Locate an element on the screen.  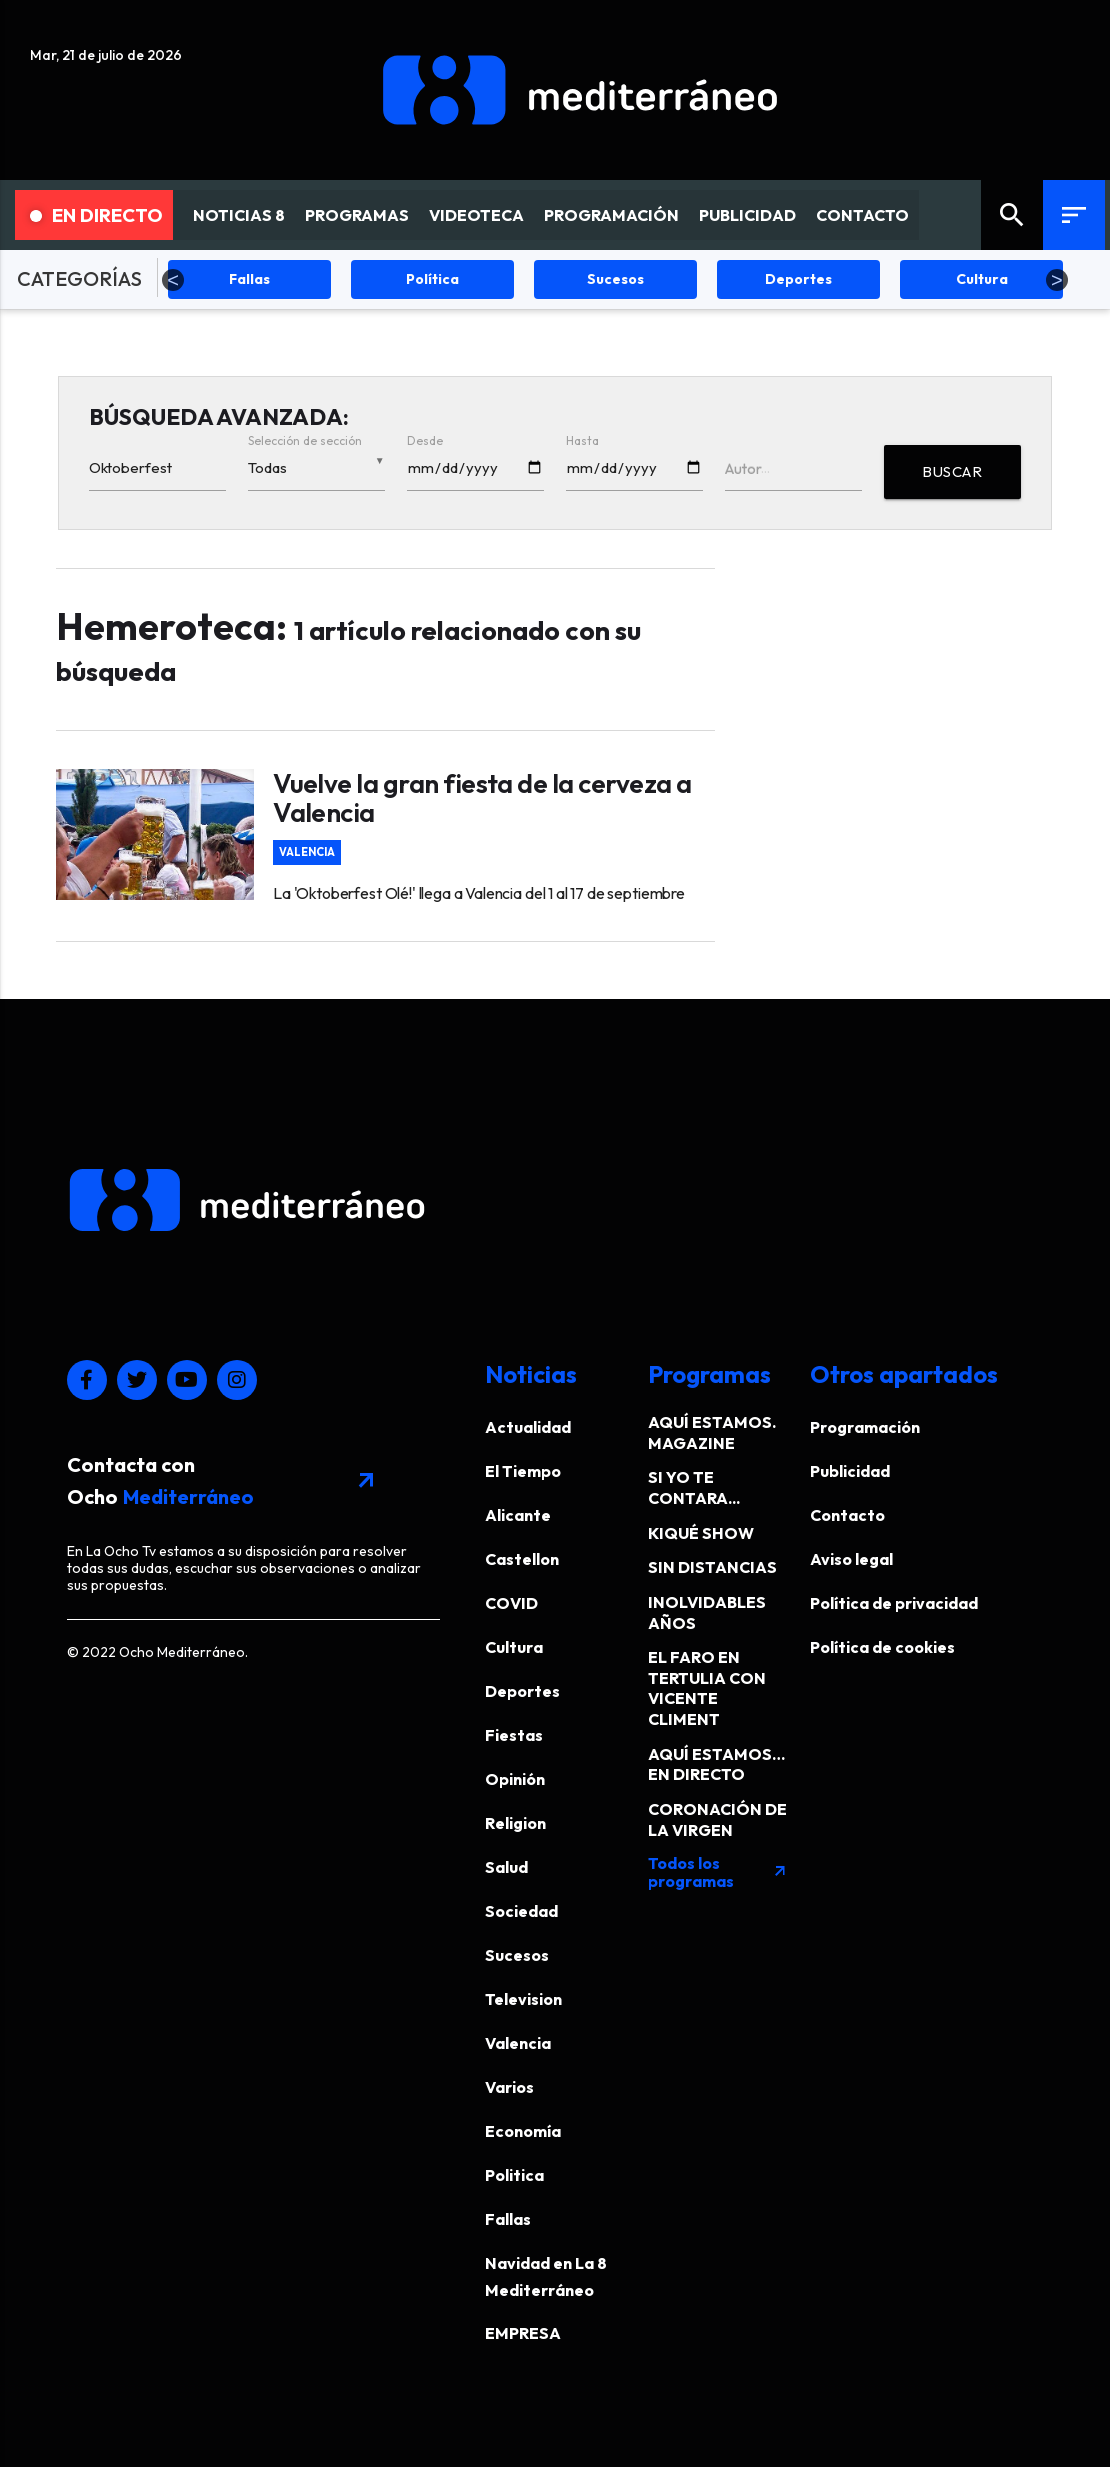
CONTACTO is located at coordinates (862, 215).